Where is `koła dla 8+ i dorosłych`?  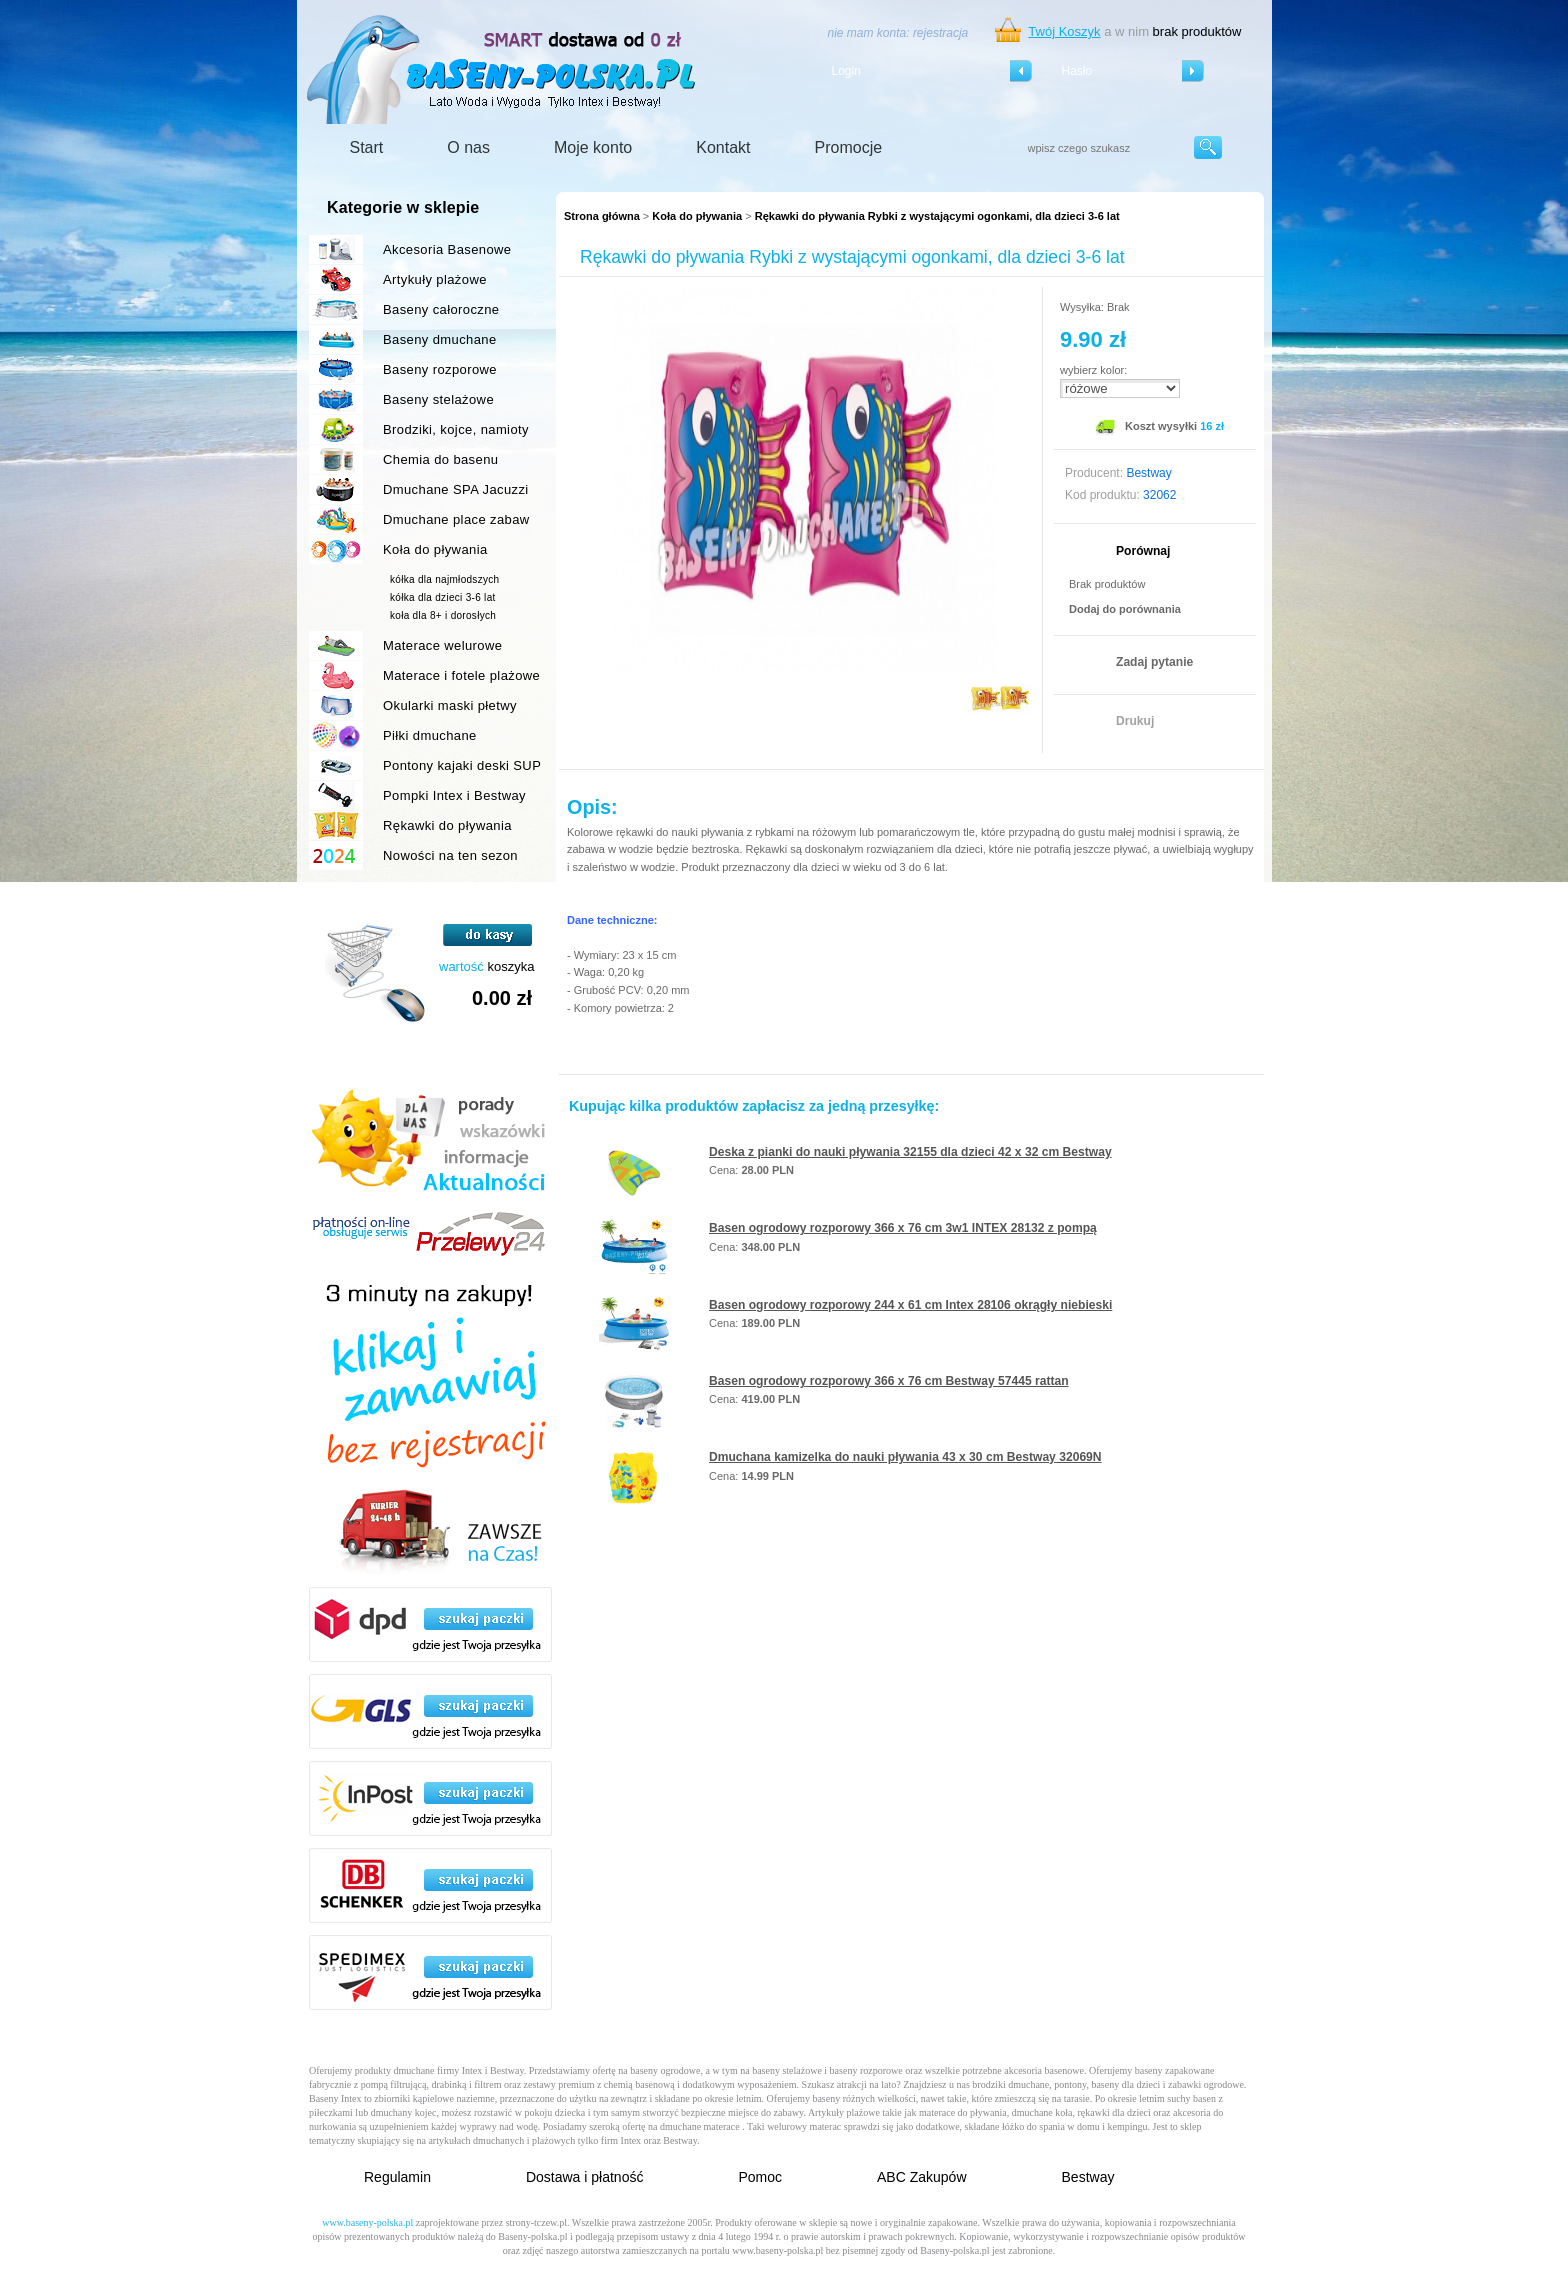 koła dla 8+ i dorosłych is located at coordinates (443, 615).